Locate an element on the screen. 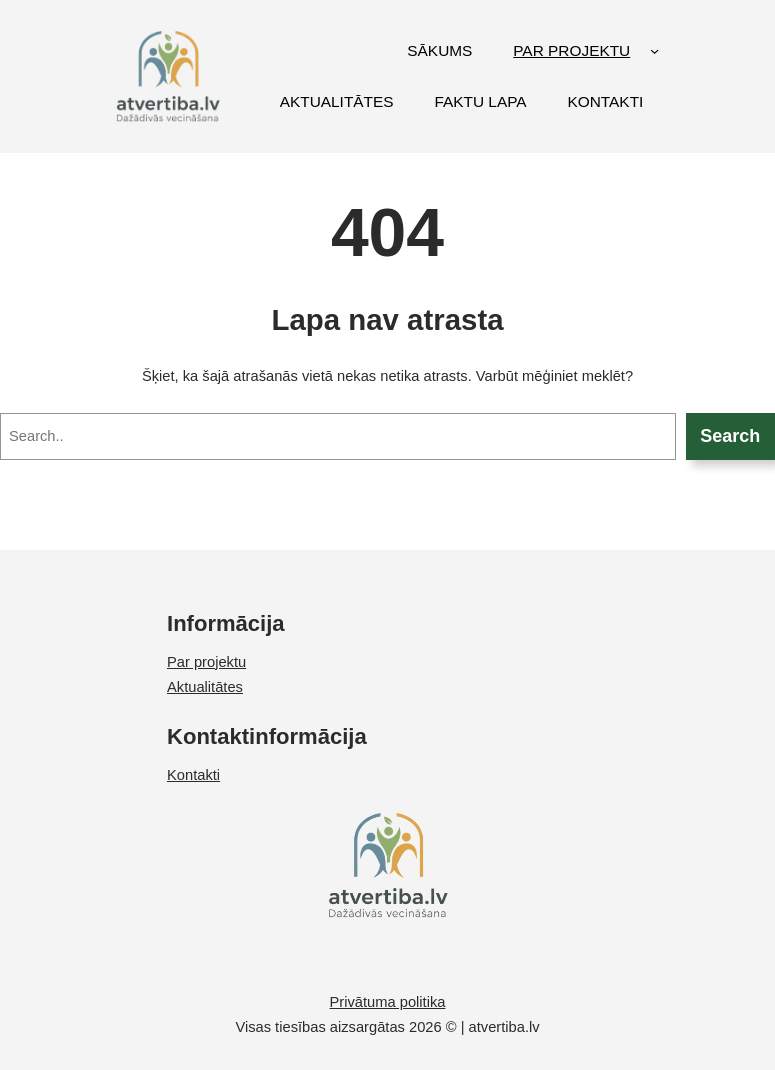 This screenshot has width=775, height=1070. Privātuma politika is located at coordinates (388, 1002).